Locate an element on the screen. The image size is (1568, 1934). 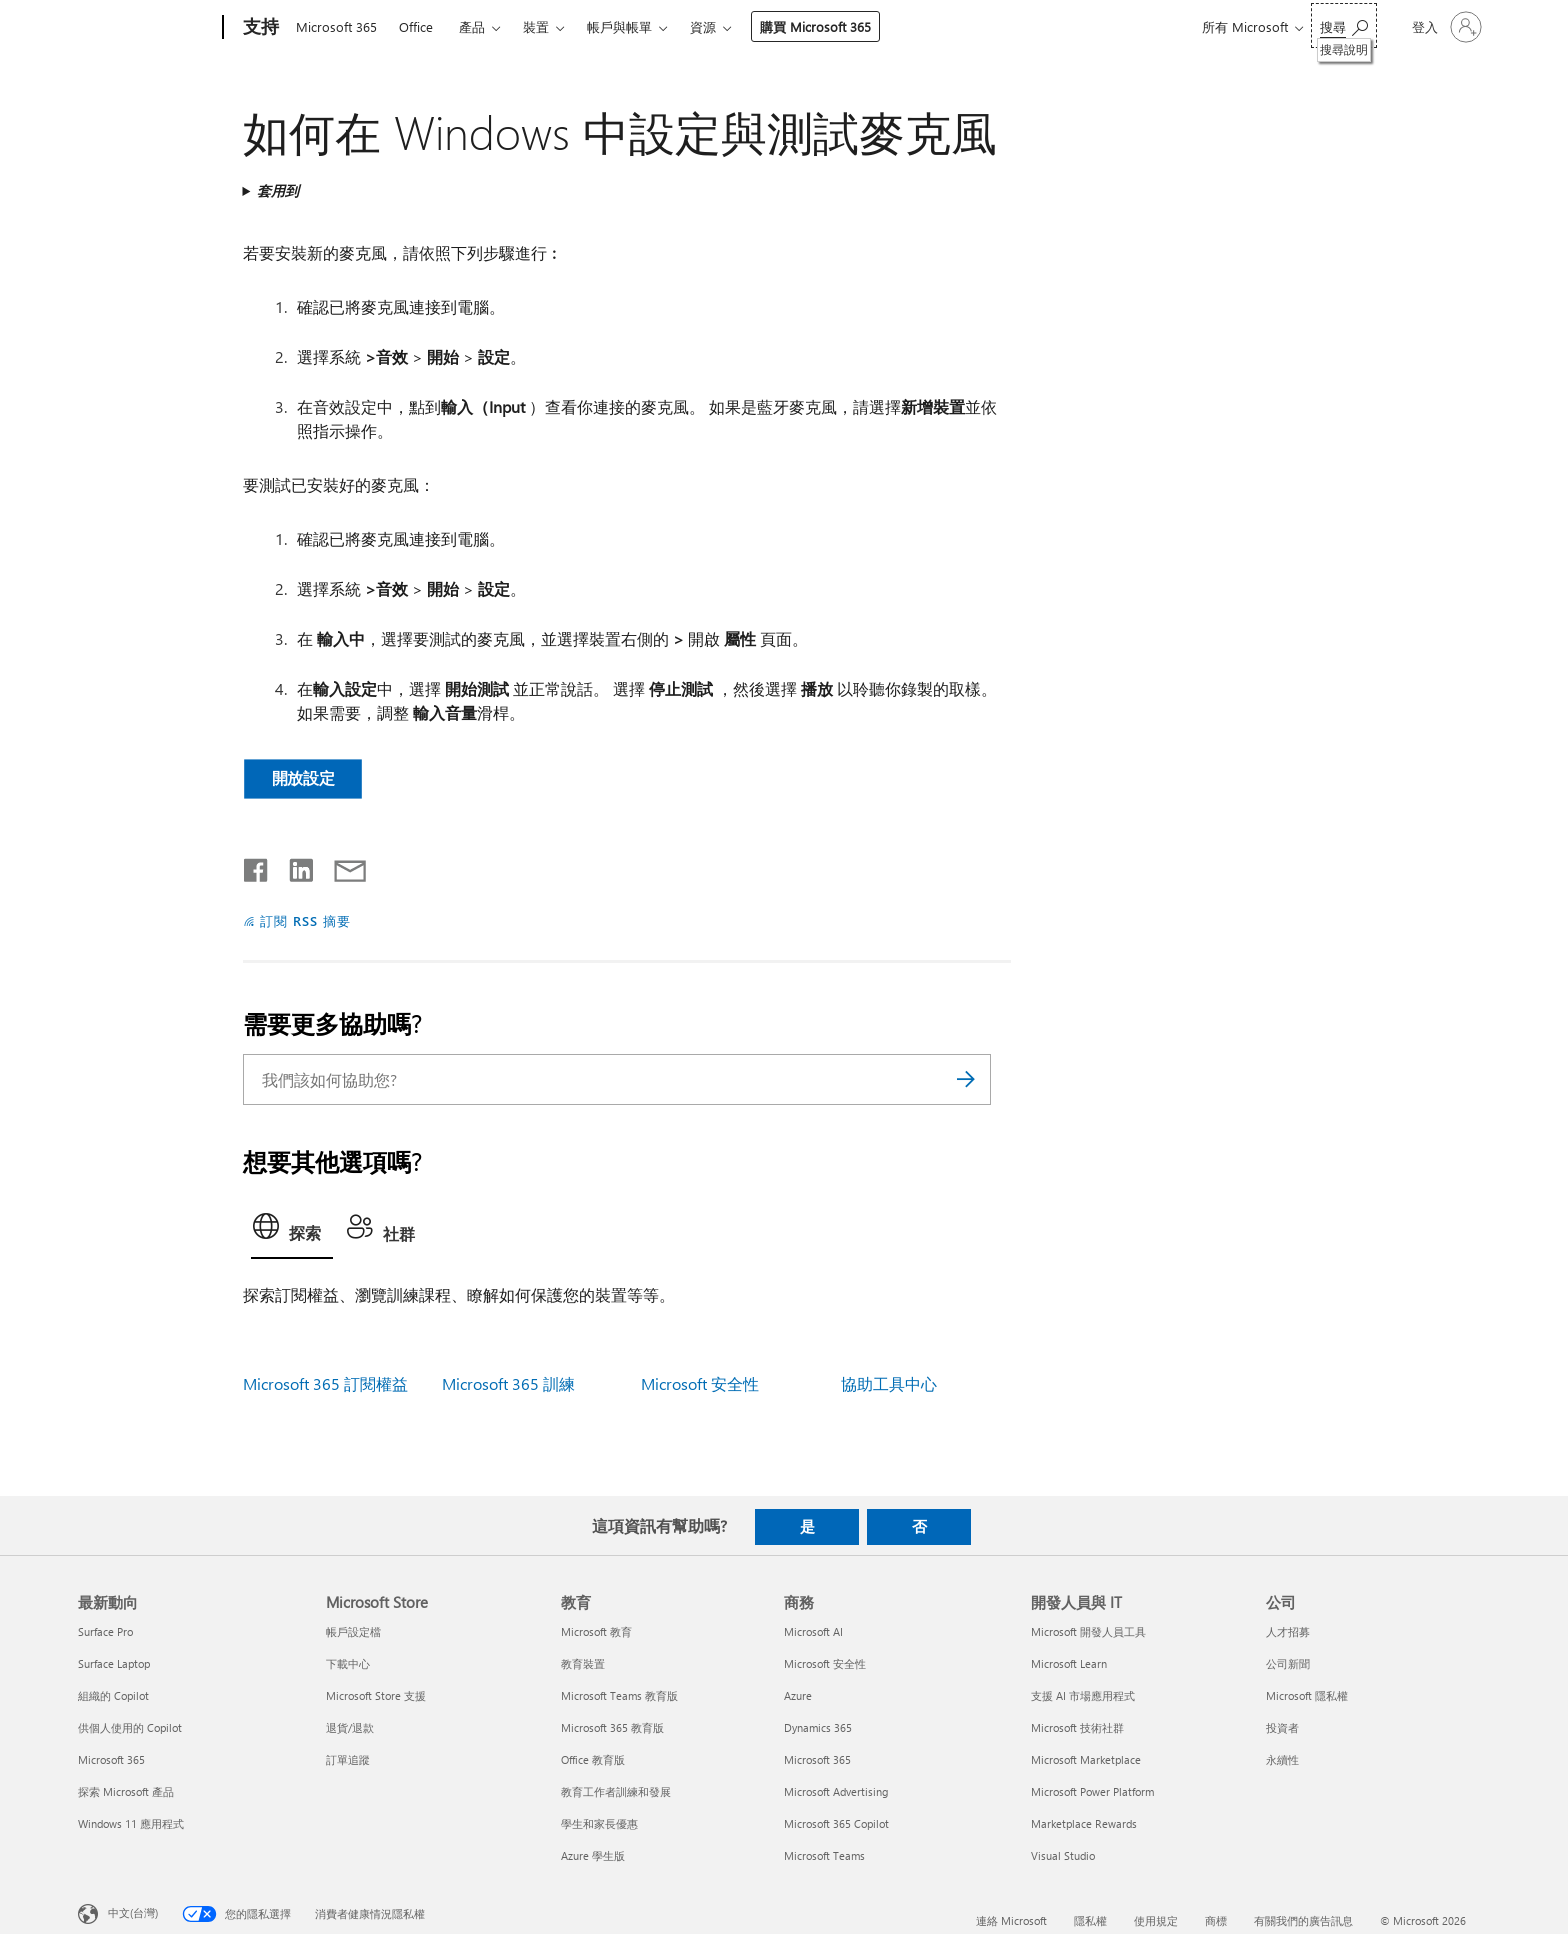
Microsoft 365 [Microsoft 365 最新動向] is located at coordinates (111, 1759).